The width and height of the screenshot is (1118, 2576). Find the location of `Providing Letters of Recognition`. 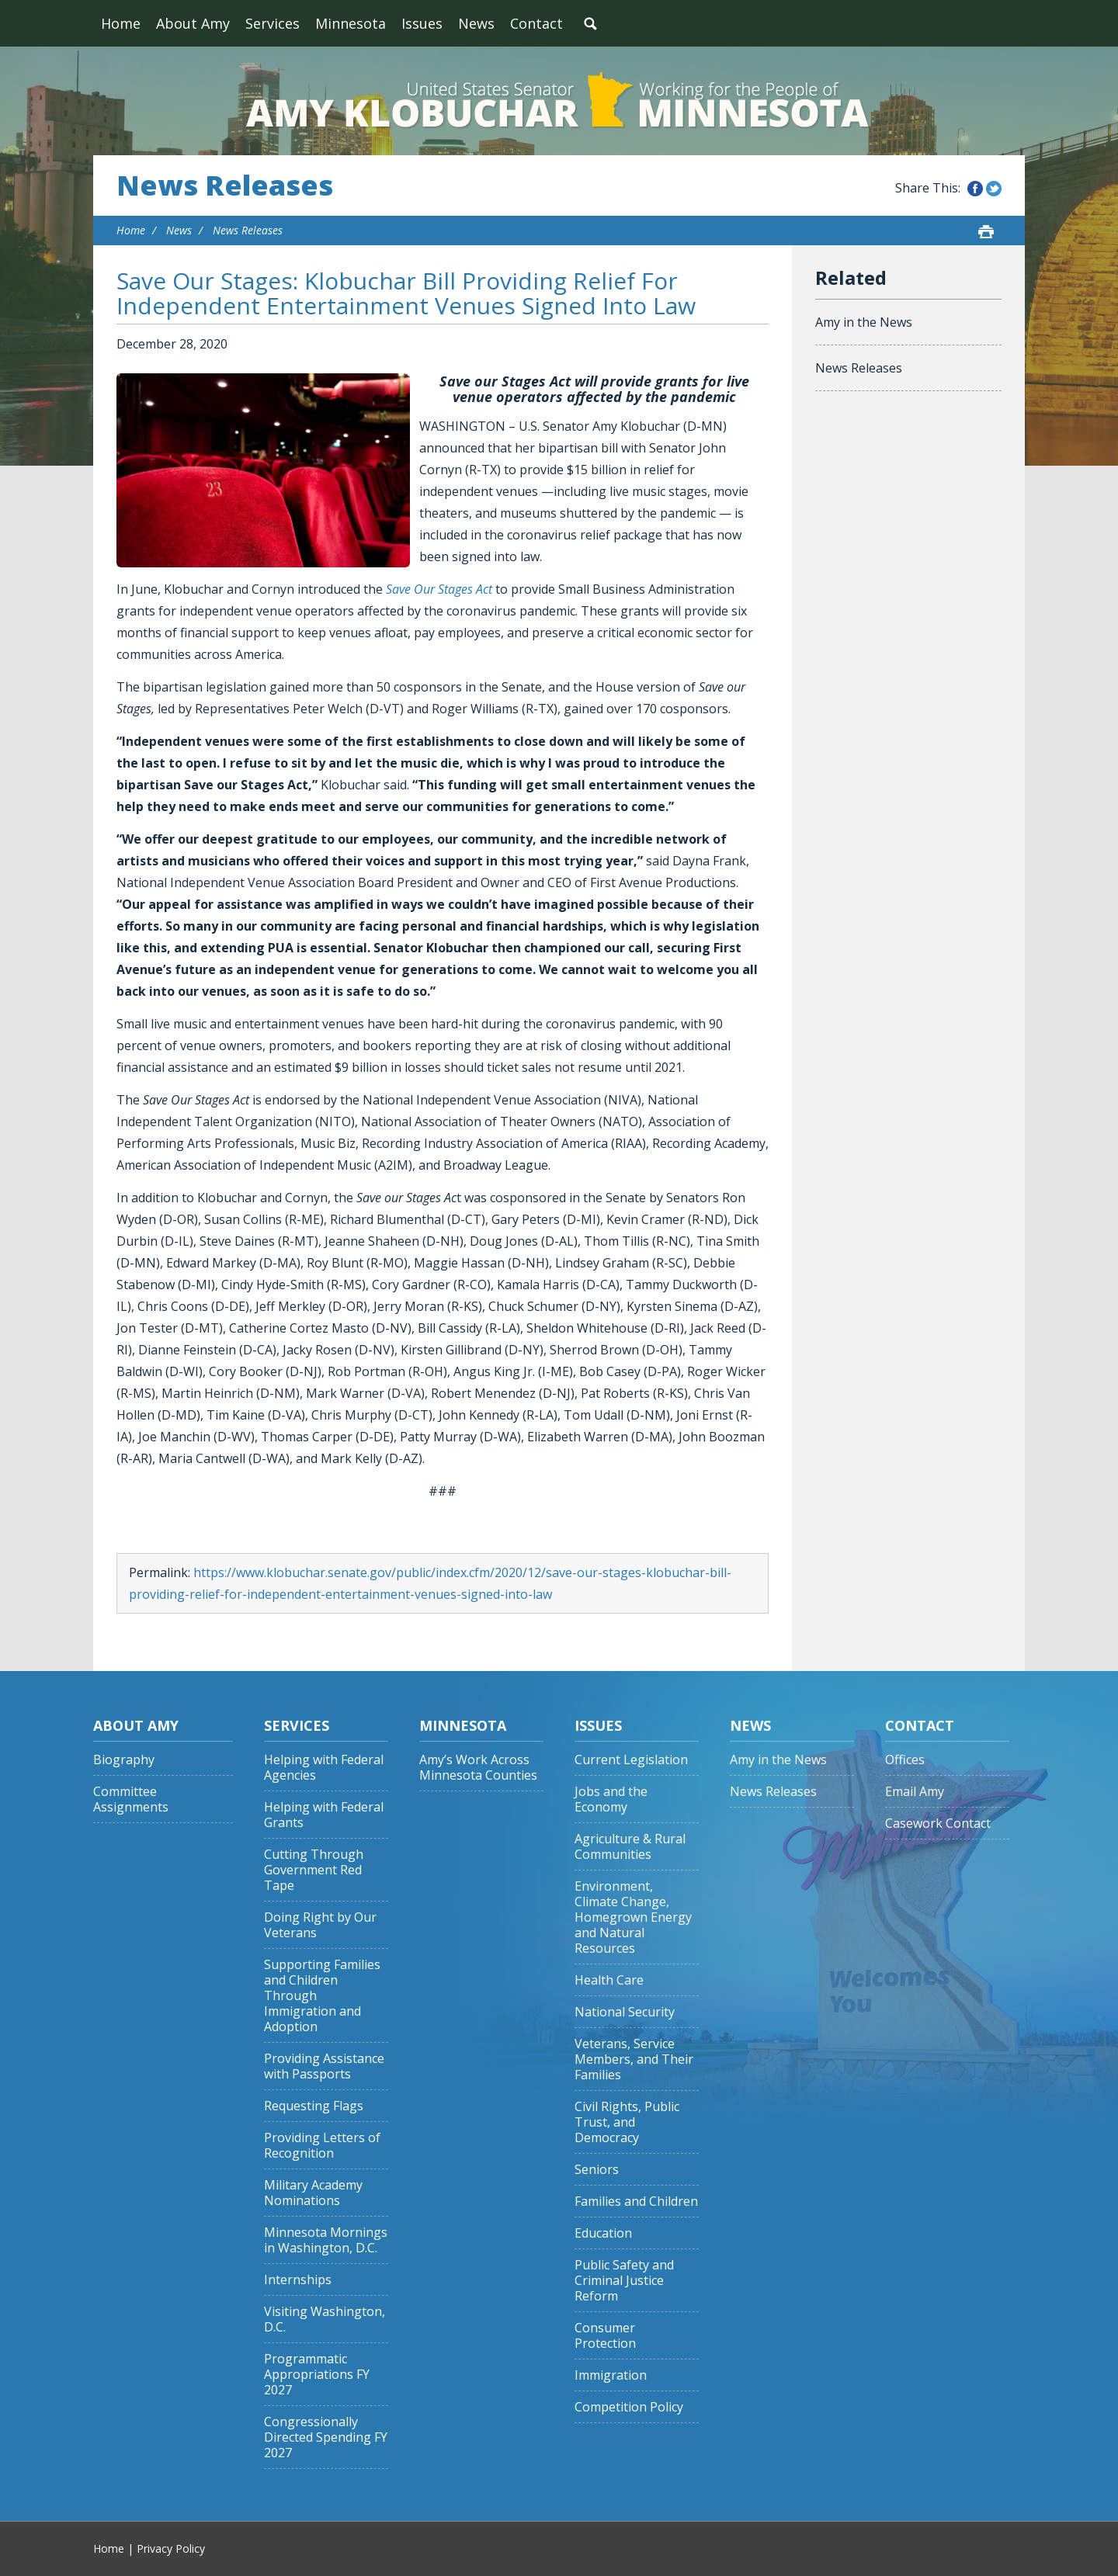

Providing Letters of Recognition is located at coordinates (322, 2146).